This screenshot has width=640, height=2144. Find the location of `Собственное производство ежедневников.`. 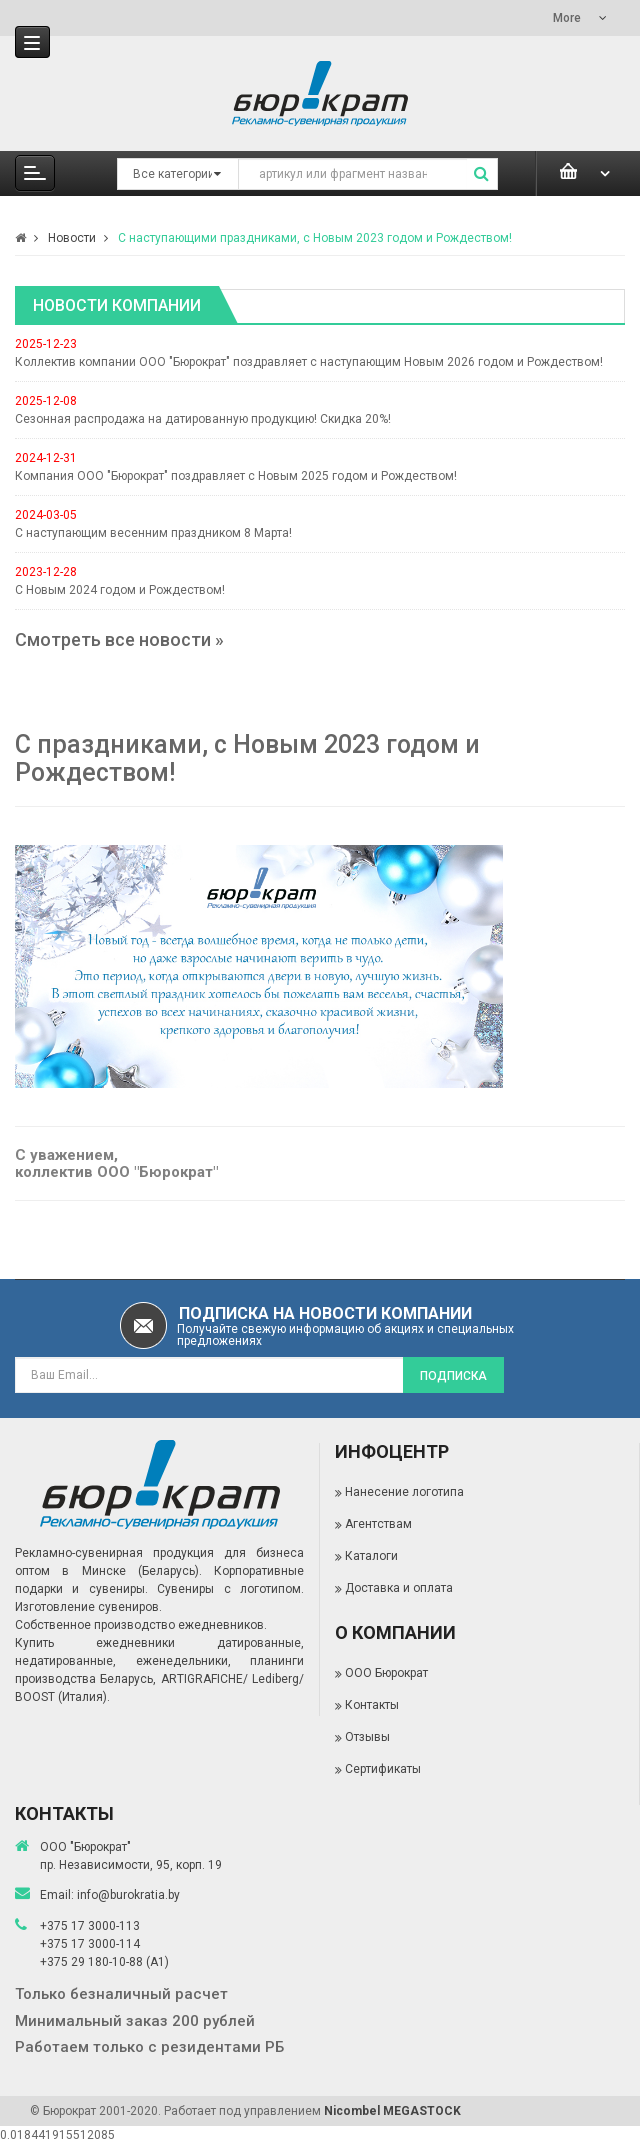

Собственное производство ежедневников. is located at coordinates (141, 1625).